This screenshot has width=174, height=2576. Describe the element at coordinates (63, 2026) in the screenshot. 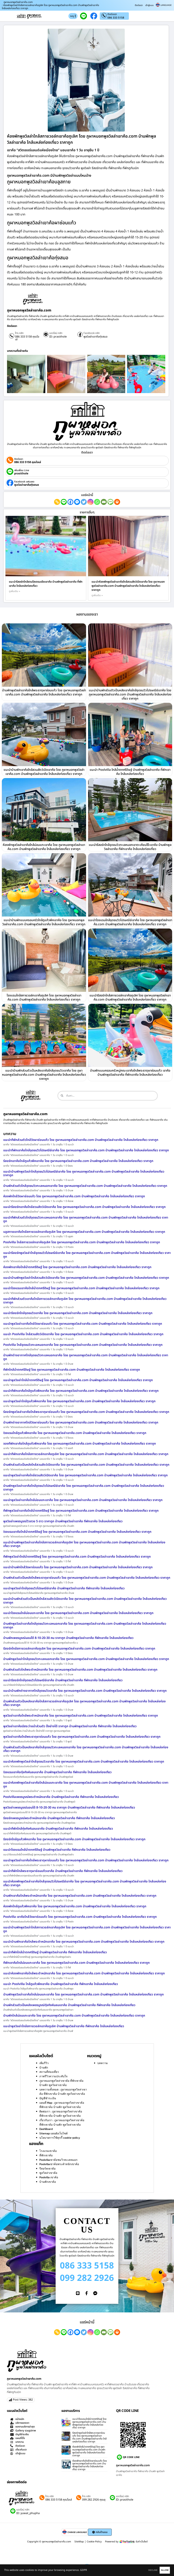

I see `แนะนำพูลวิลล่าใกล้สกายวอล์กเขาค้อภูเลิศ บ้านพักพูลวิลล่าเขาค้อ ที่พักเขาค้อ ใกล้แหล่งท่องเที่ยว` at that location.